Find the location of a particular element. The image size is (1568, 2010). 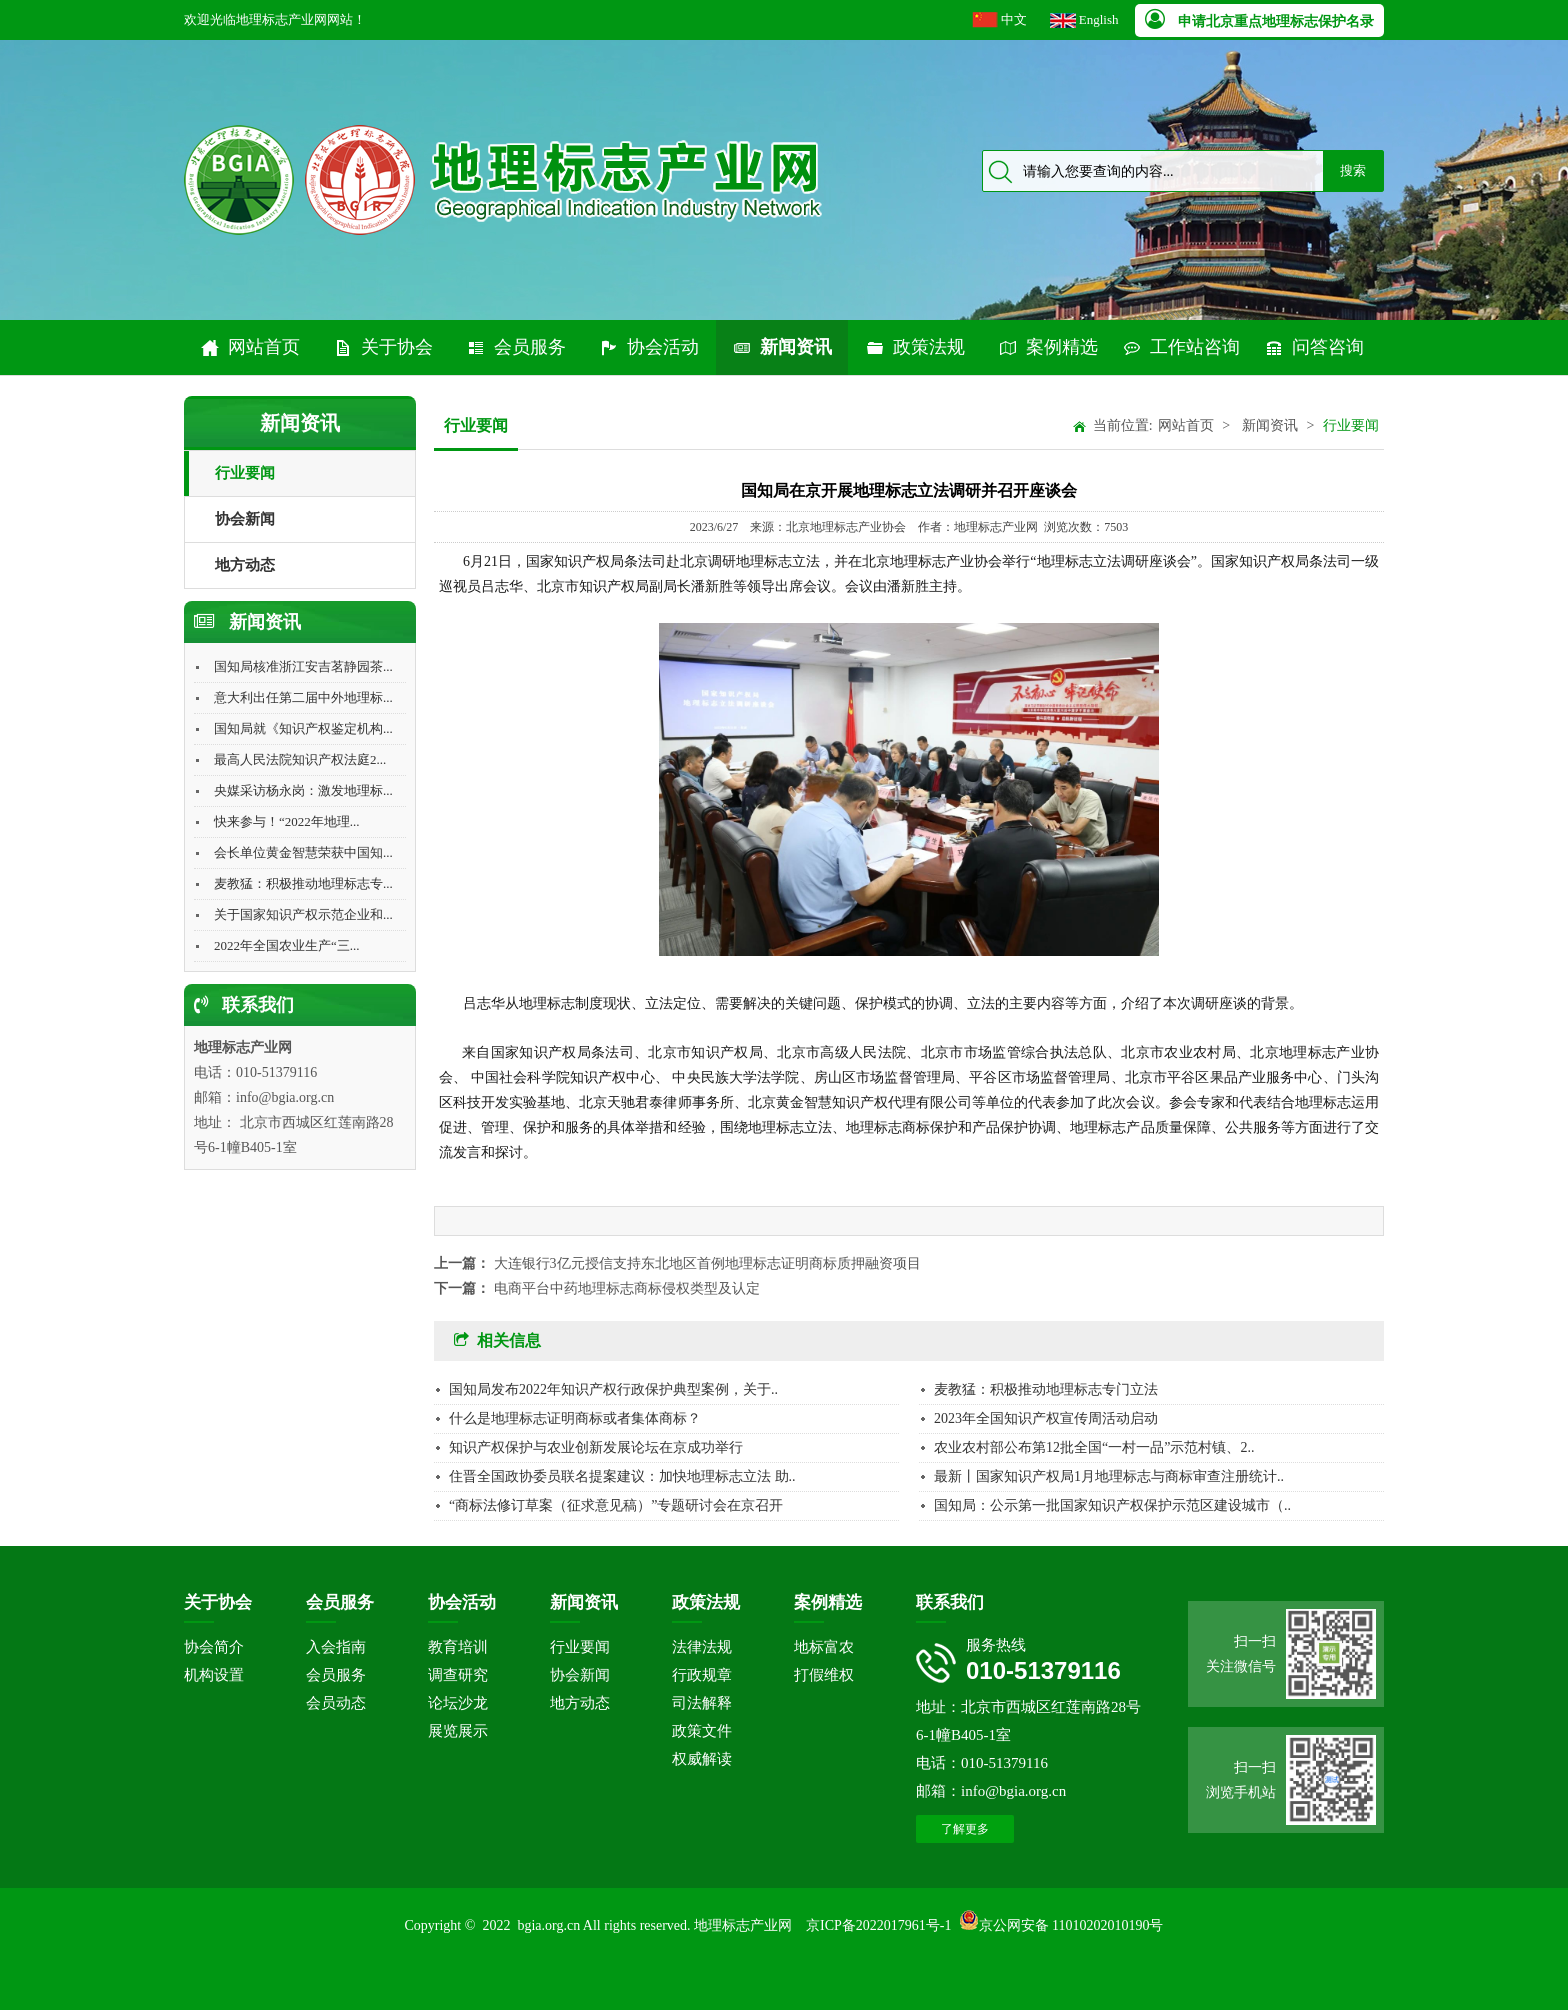

大连银行3亿元授信支持东北地区首例地理标志证明商标质押融资项目 is located at coordinates (707, 1263).